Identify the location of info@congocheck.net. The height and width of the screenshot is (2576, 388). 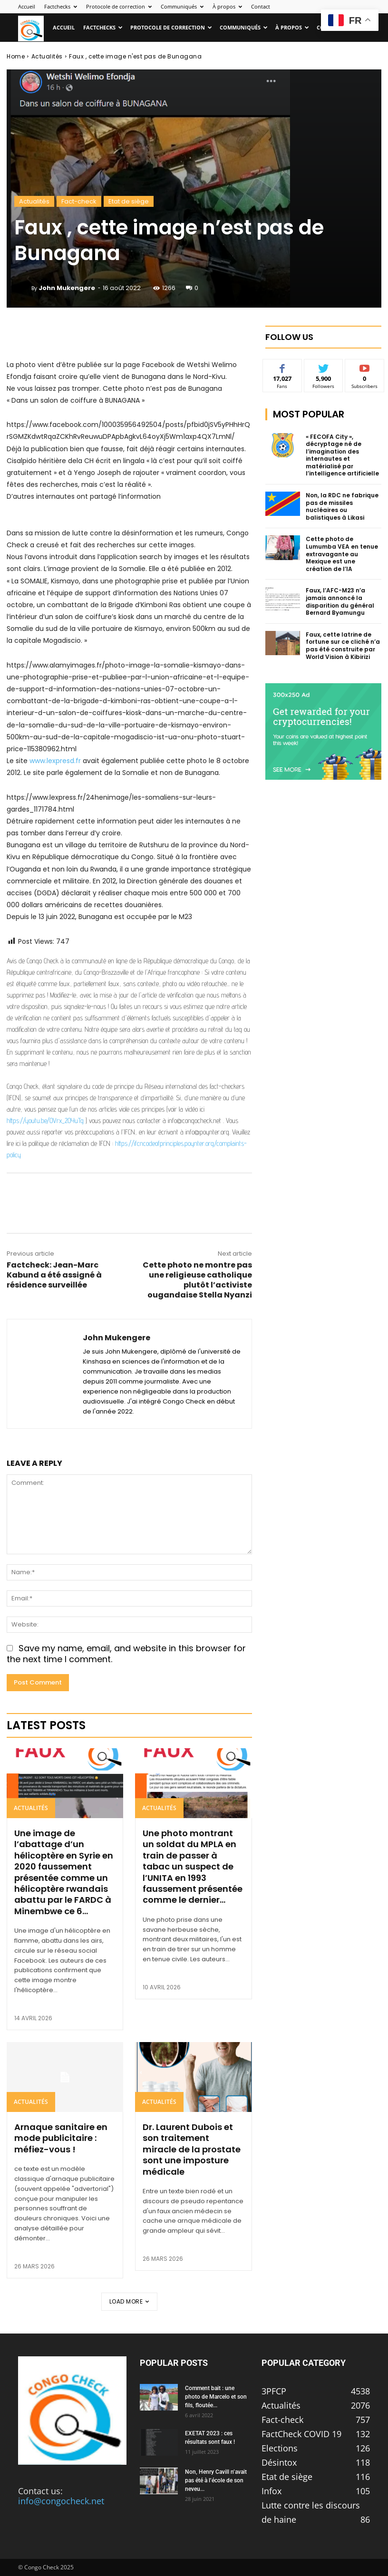
(61, 2501).